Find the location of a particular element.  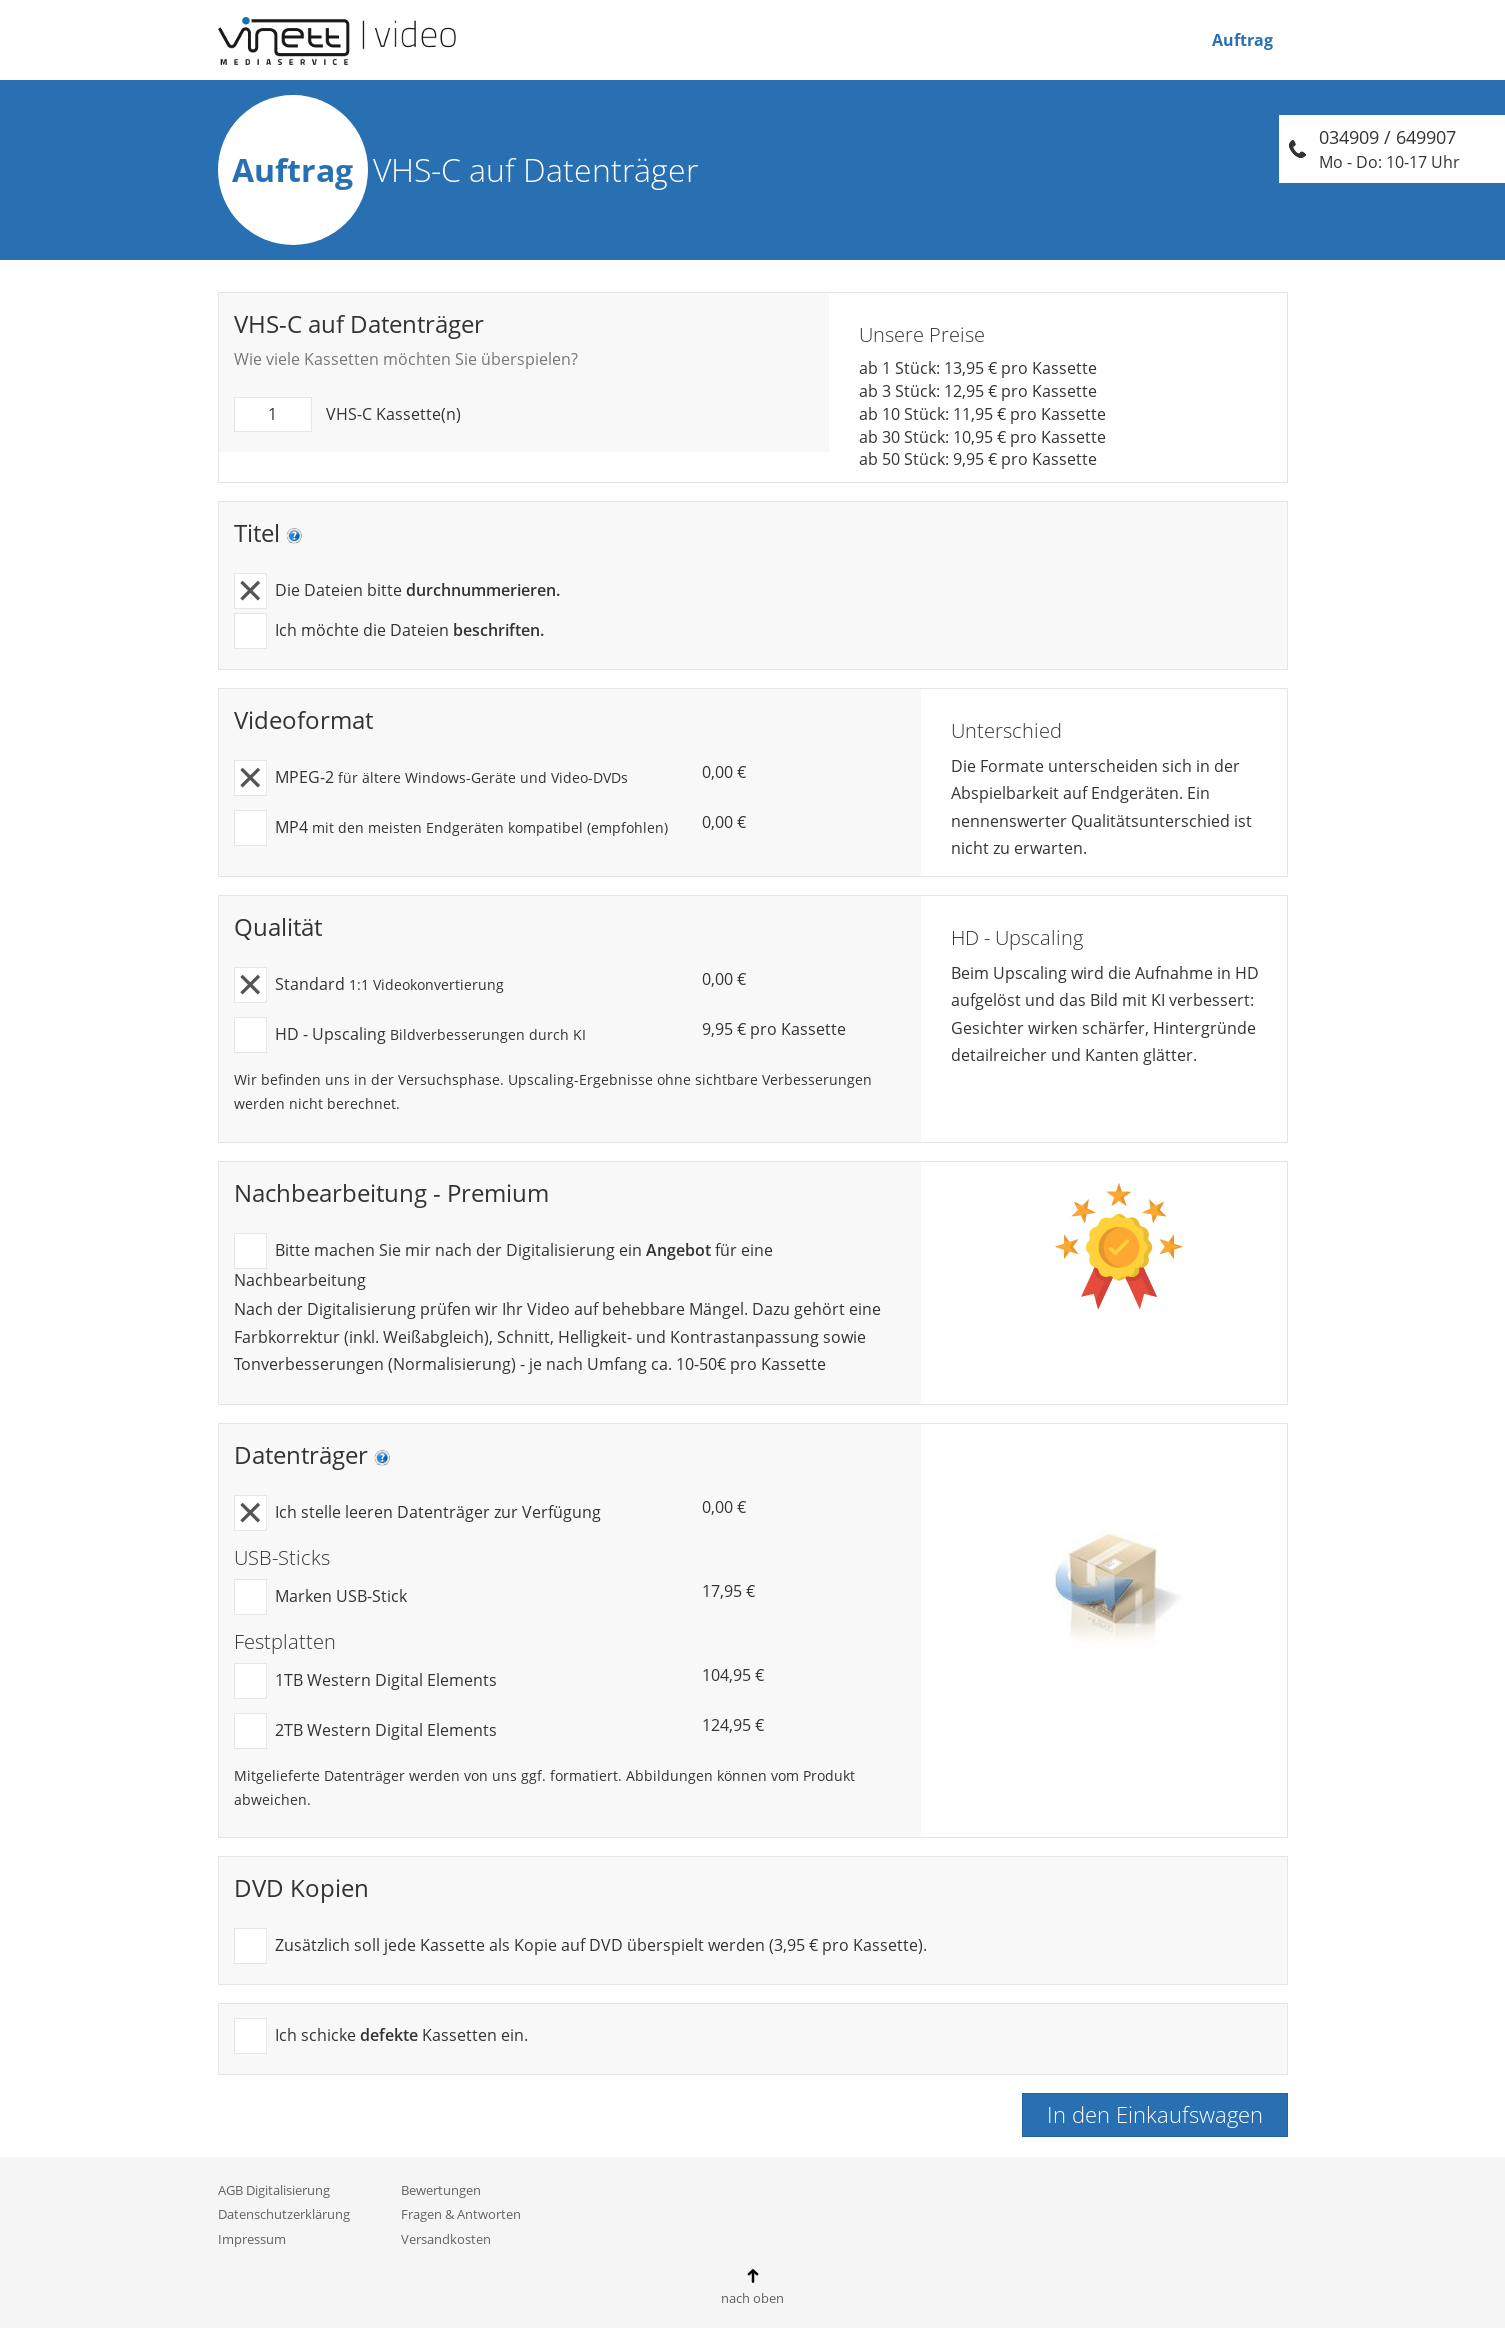

HD - Upscaling is located at coordinates (410, 1035).